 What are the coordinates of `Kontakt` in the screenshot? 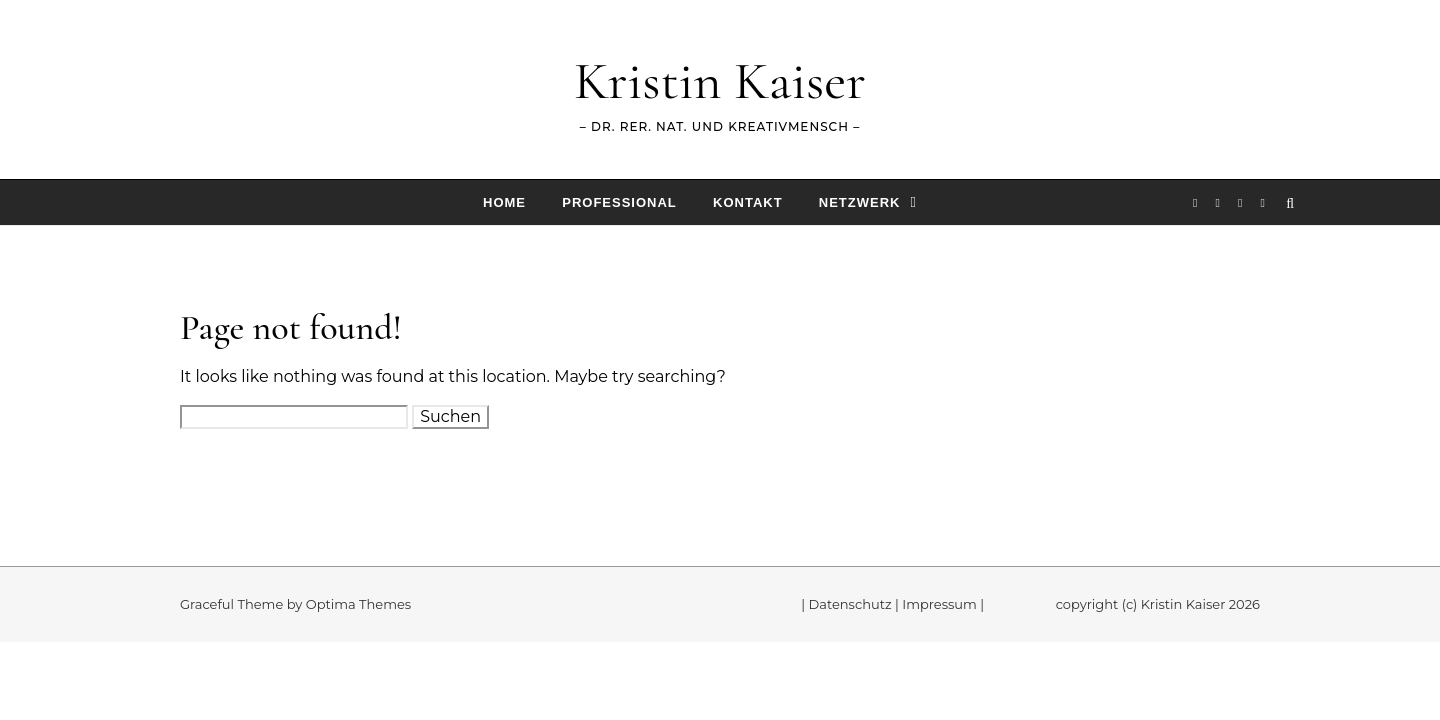 It's located at (748, 202).